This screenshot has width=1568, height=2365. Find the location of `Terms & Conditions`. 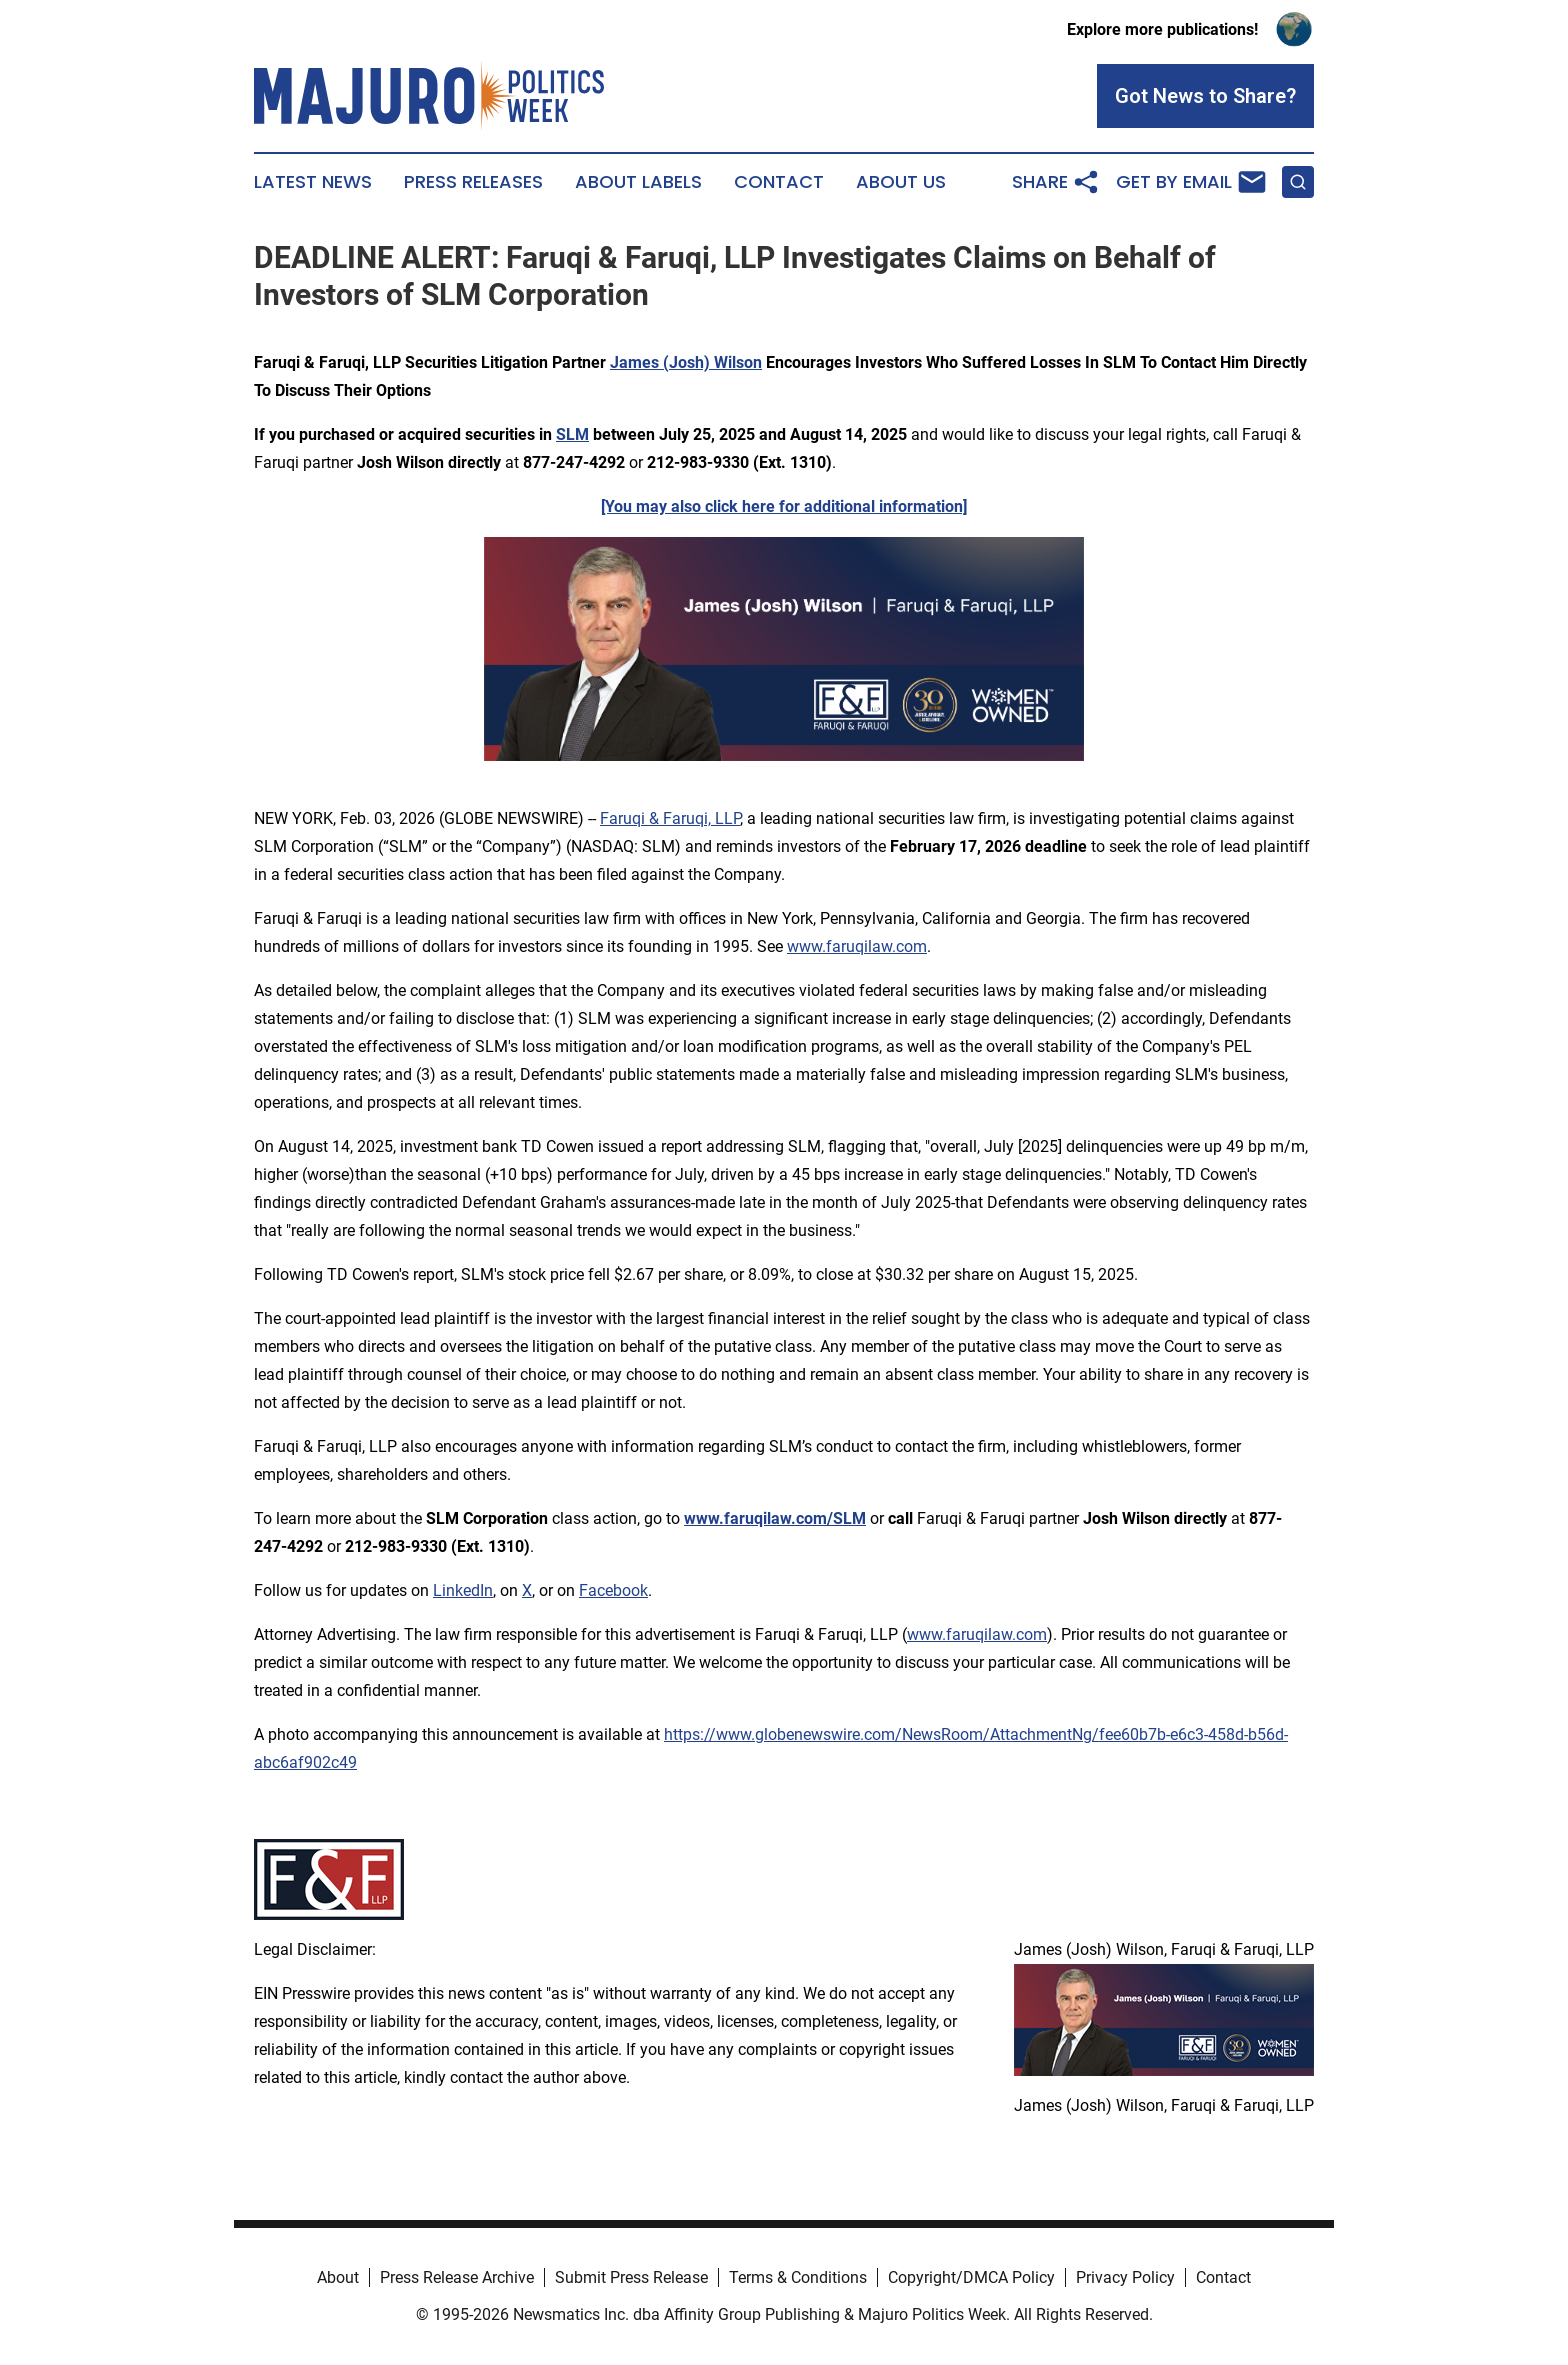

Terms & Conditions is located at coordinates (798, 2277).